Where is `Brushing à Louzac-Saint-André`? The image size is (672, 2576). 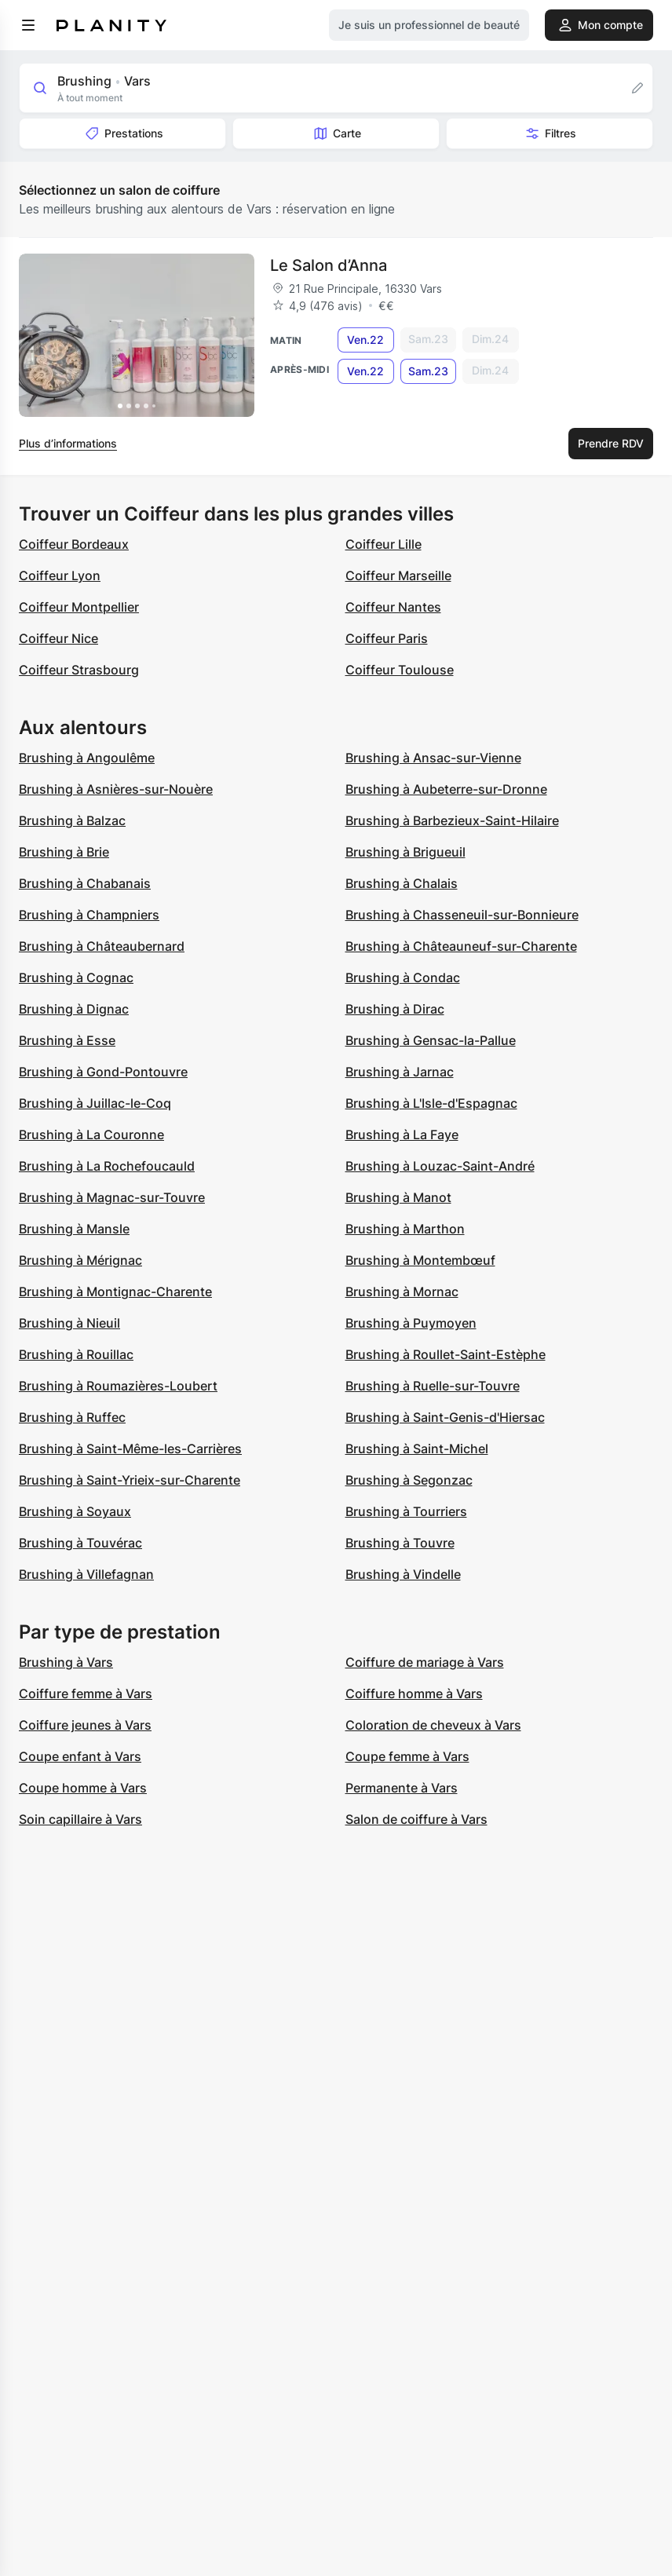 Brushing à Louzac-Saint-André is located at coordinates (440, 1166).